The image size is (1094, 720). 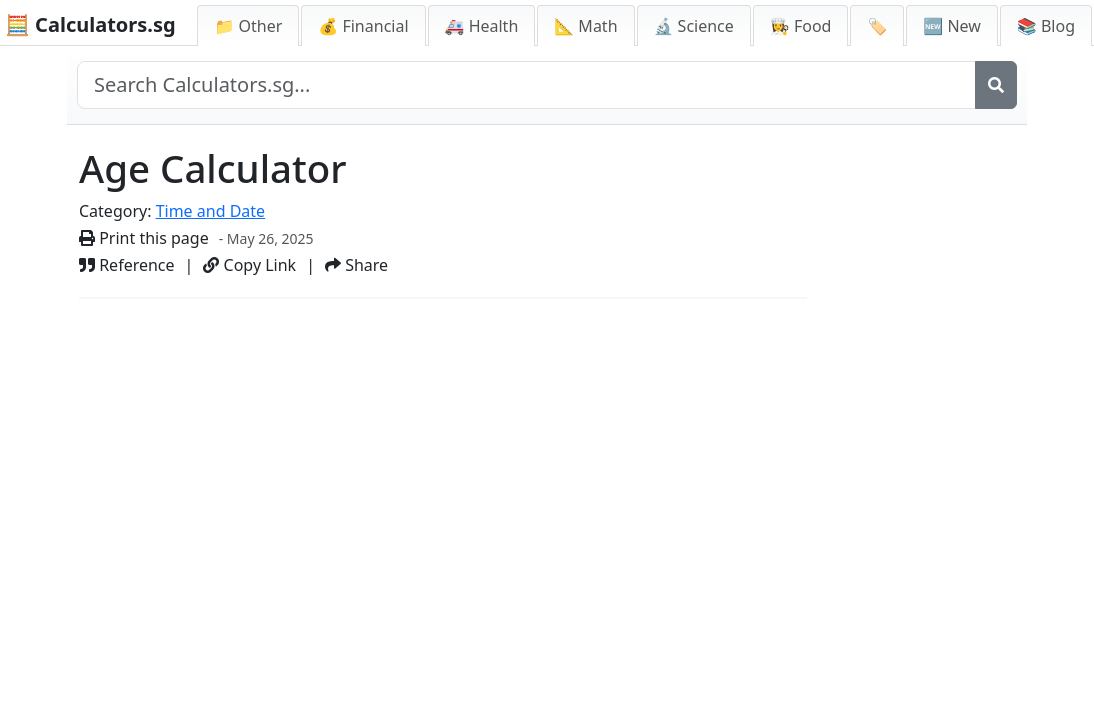 I want to click on Share, so click(x=356, y=265).